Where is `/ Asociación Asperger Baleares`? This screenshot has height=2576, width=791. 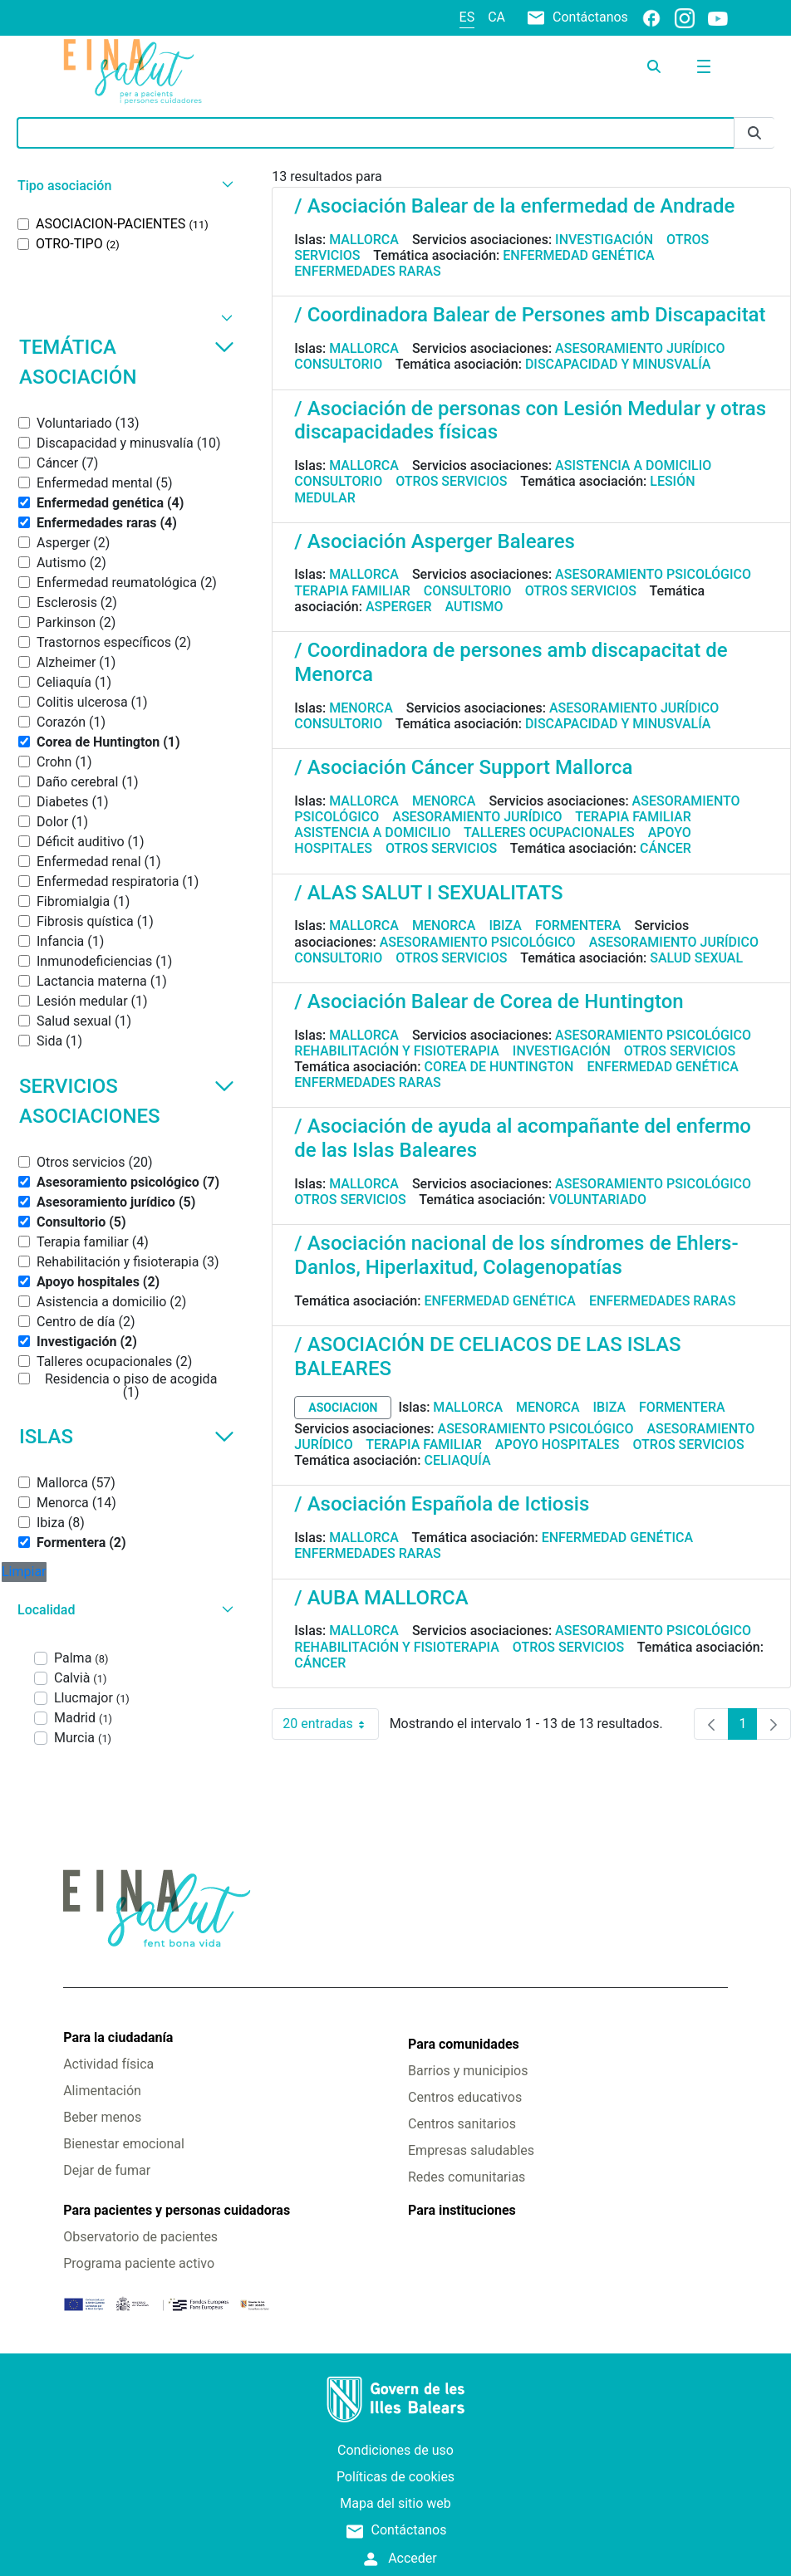
/ Asociación Asperger Baleares is located at coordinates (434, 541).